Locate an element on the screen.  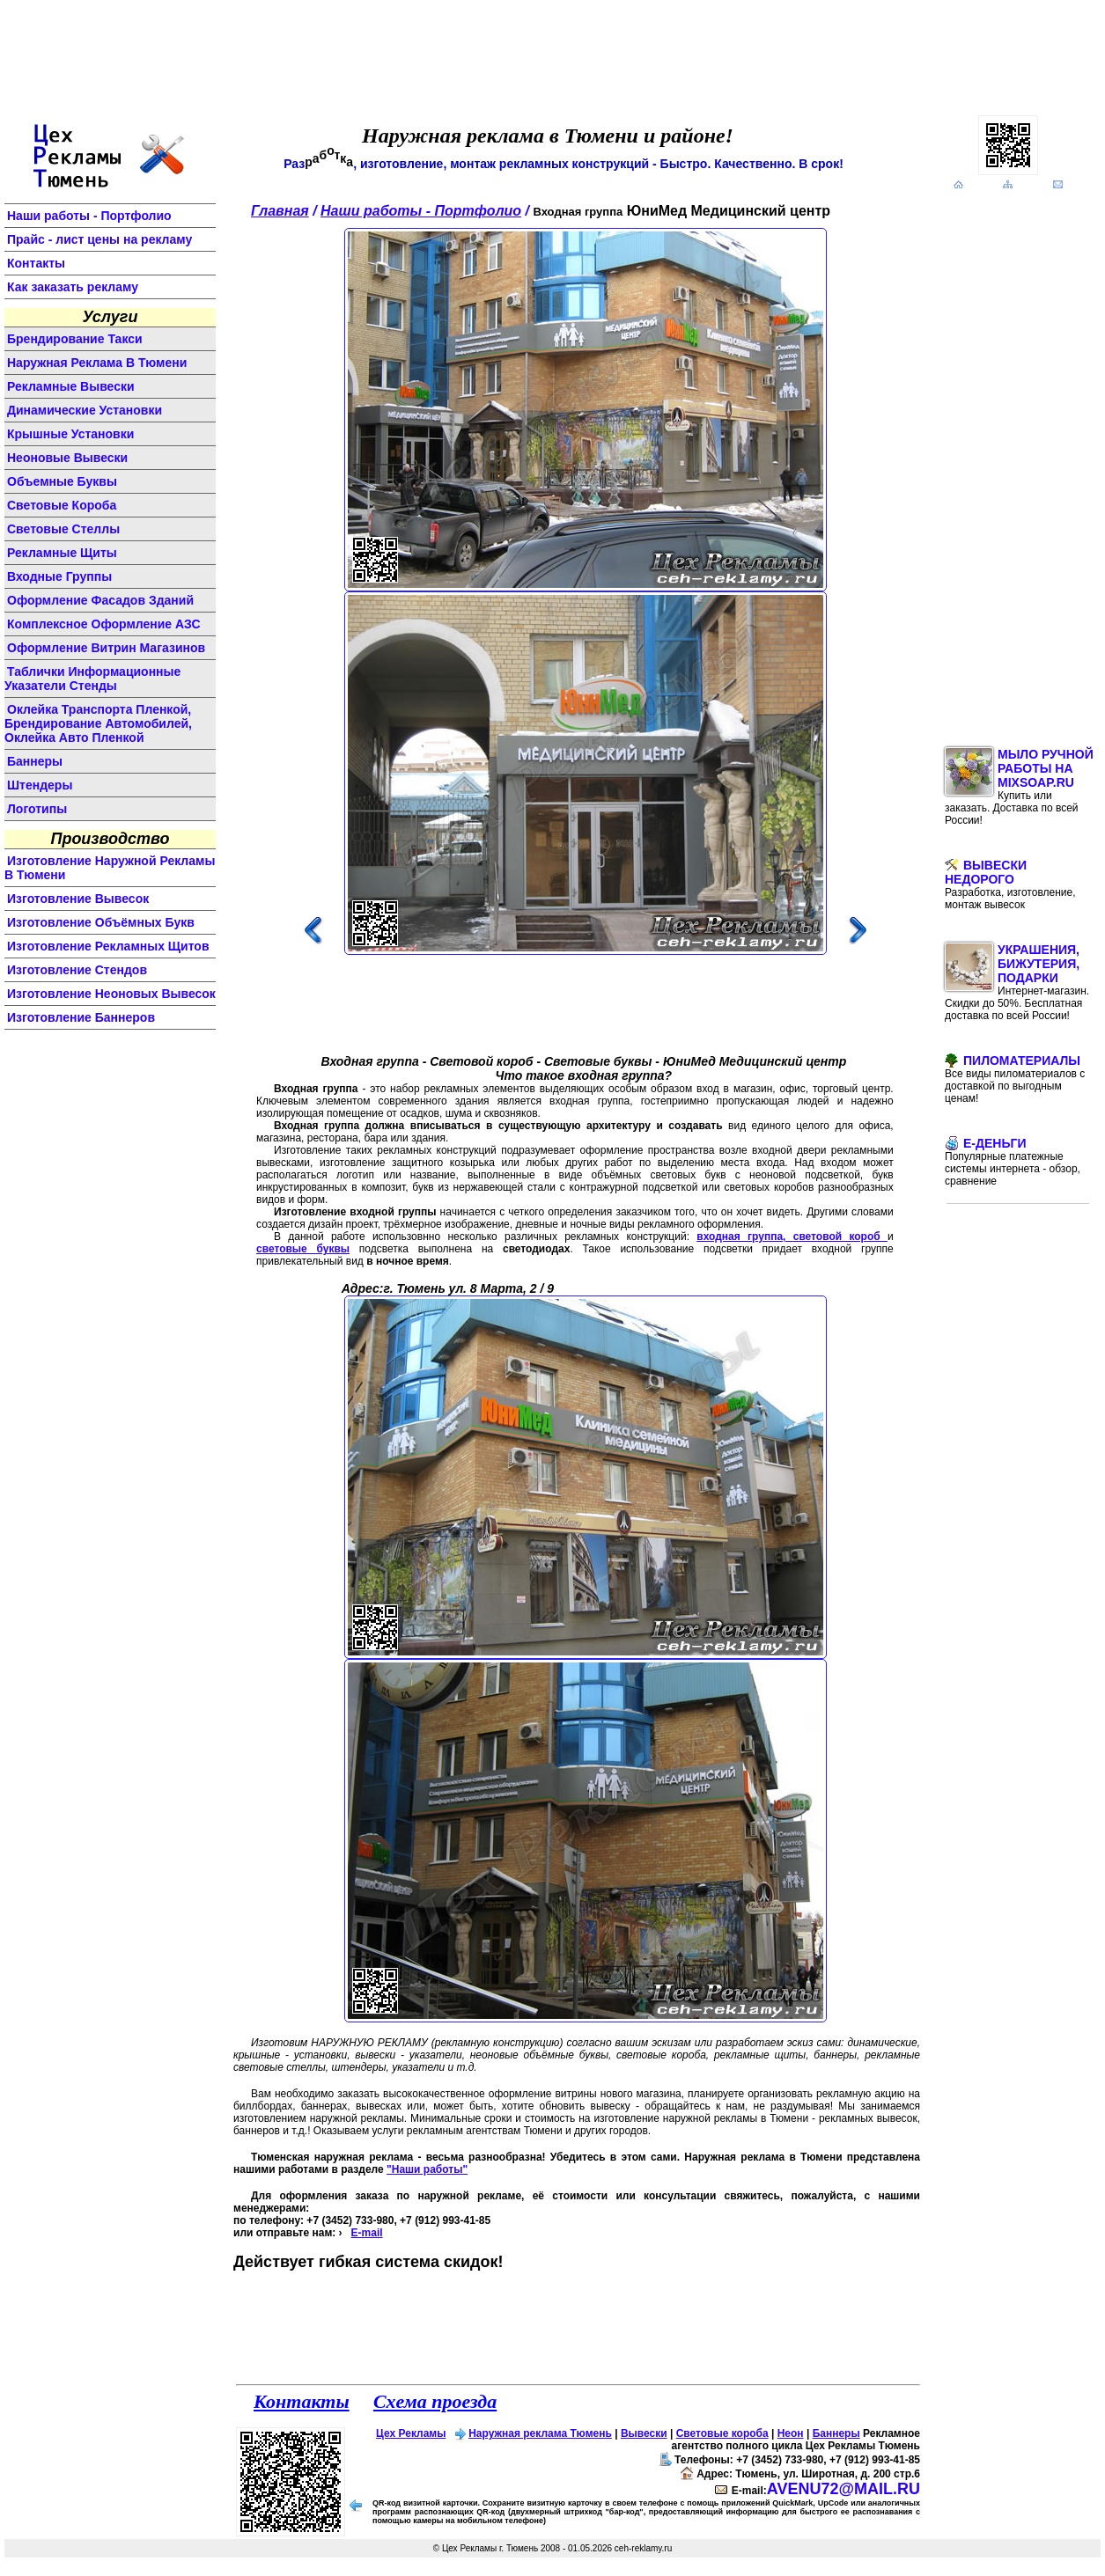
световые короба is located at coordinates (61, 505).